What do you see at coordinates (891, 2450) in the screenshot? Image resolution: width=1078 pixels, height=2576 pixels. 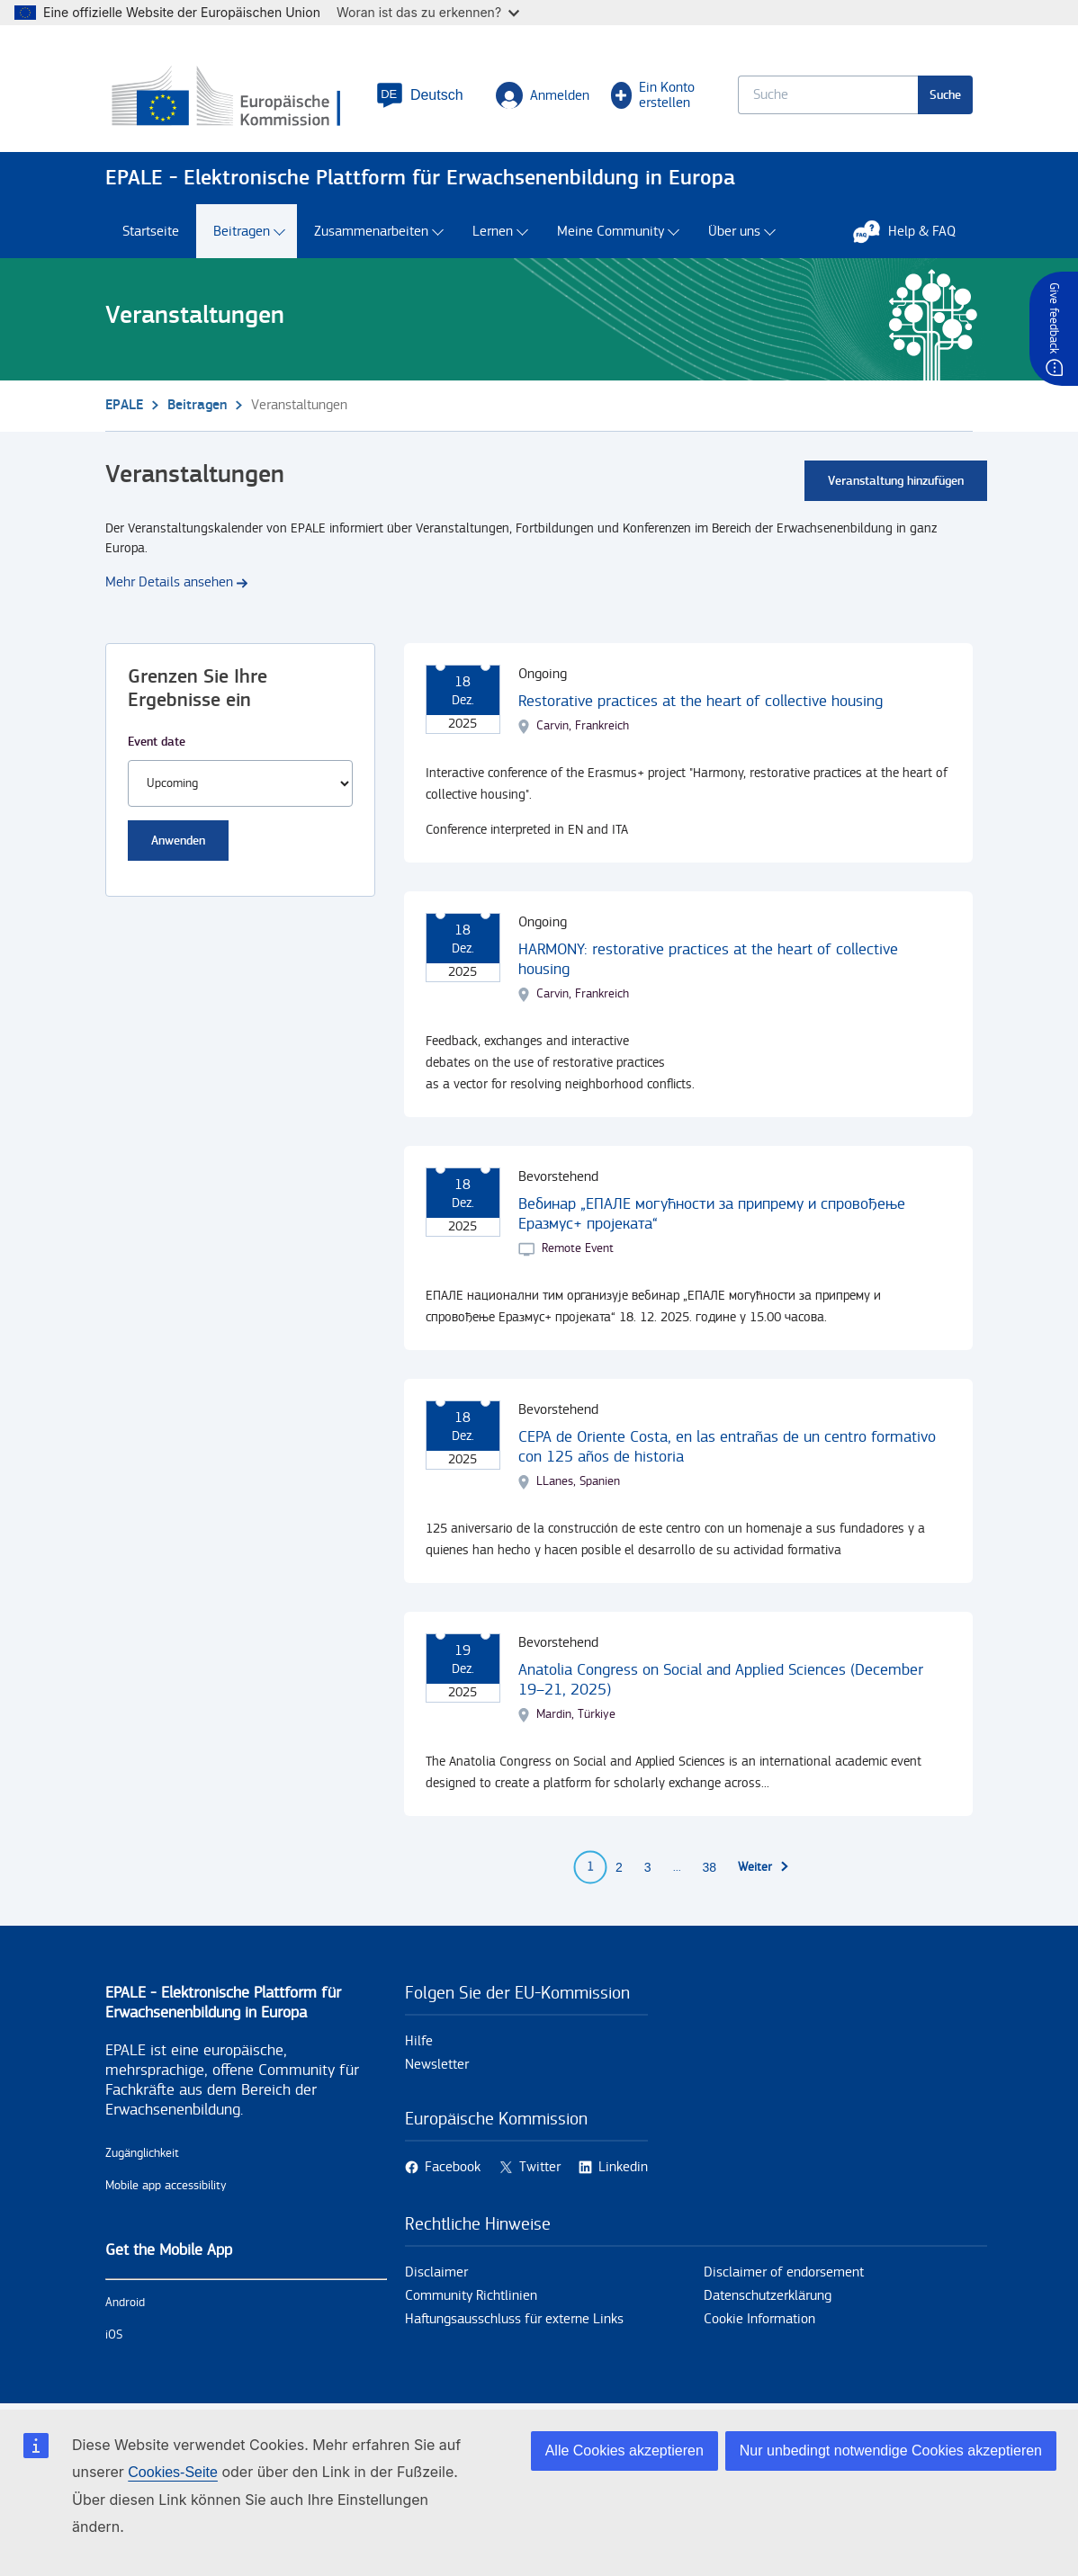 I see `Nur unbedingt notwendige Cookies akzeptieren` at bounding box center [891, 2450].